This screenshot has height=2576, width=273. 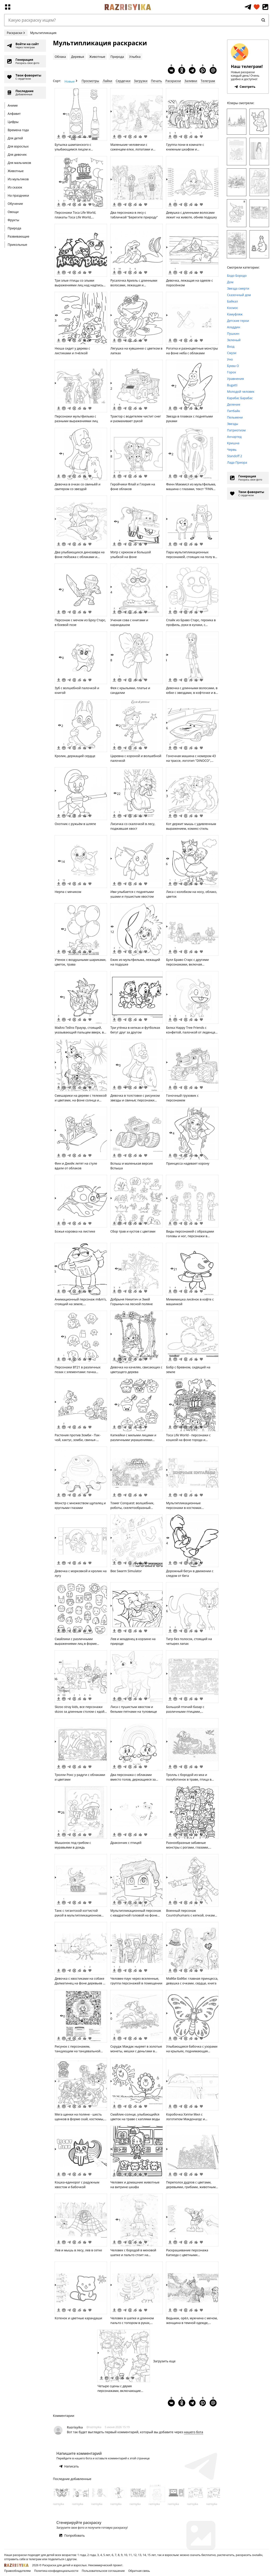 I want to click on Сказочный дом, so click(x=239, y=295).